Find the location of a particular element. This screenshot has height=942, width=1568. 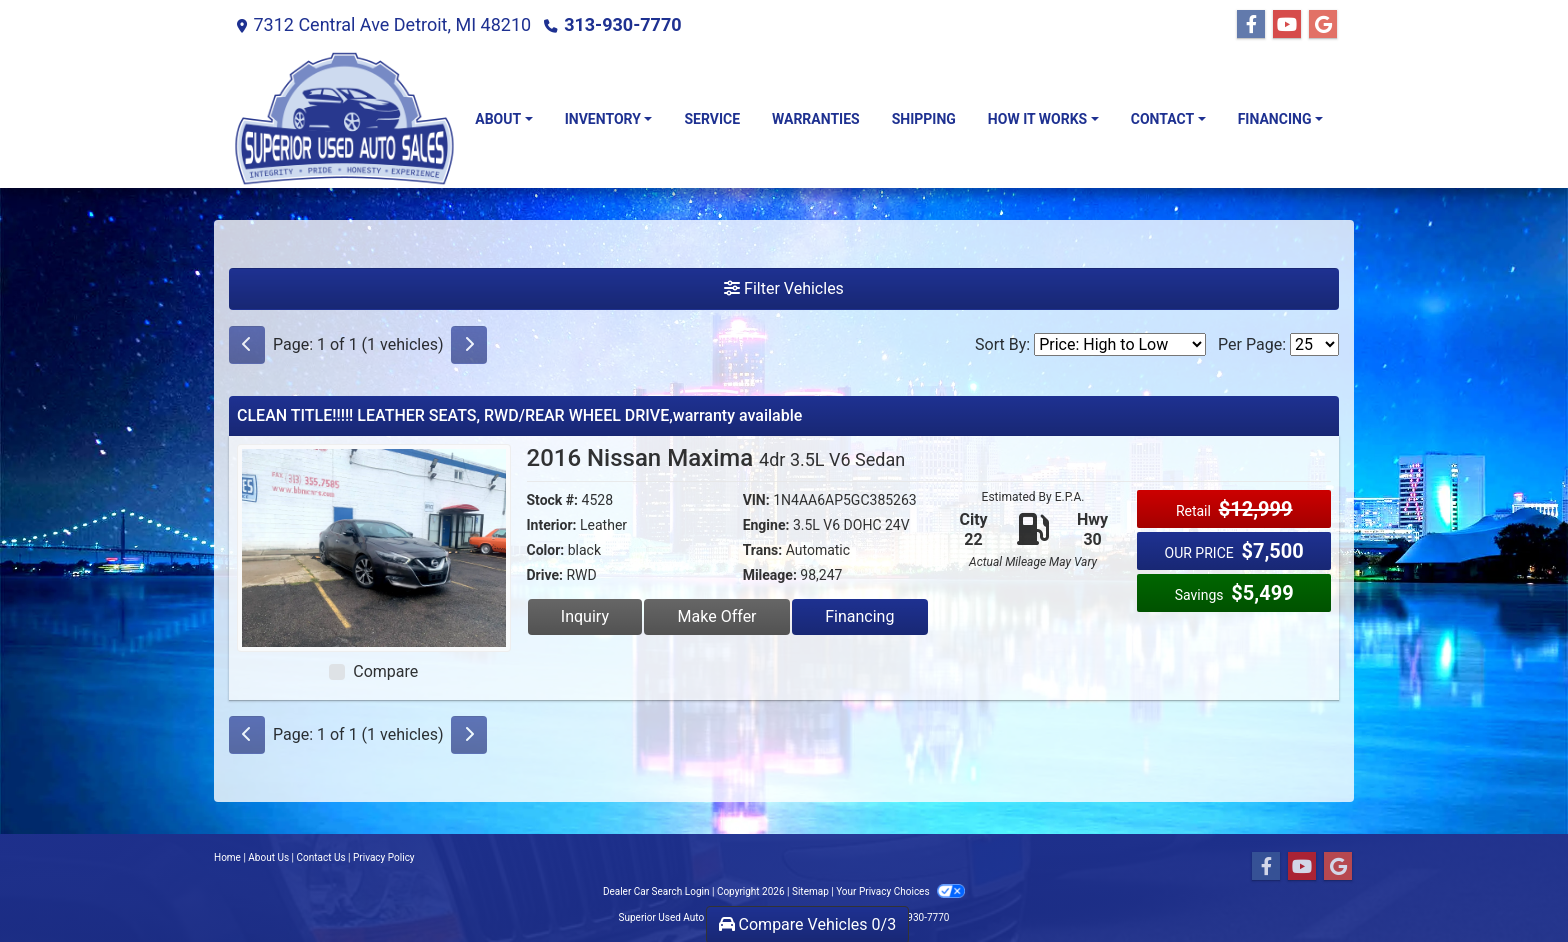

Home is located at coordinates (227, 857).